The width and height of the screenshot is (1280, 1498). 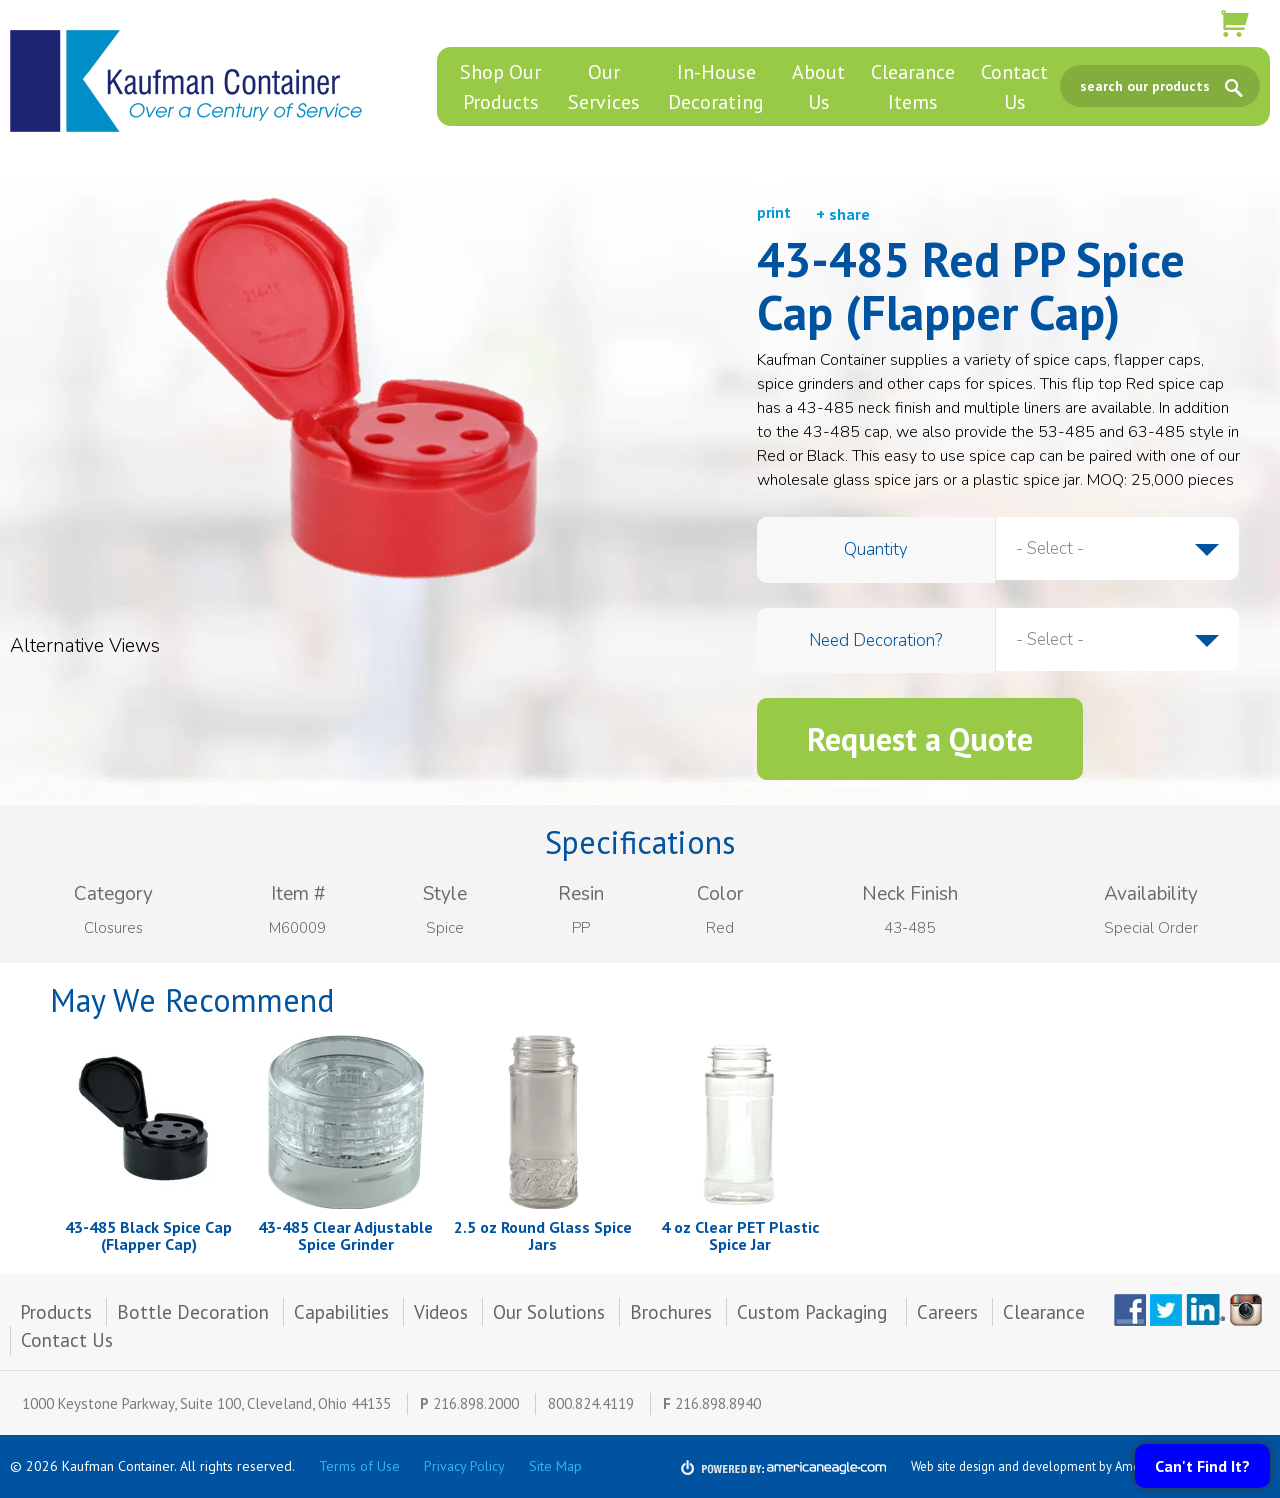 I want to click on Site Map, so click(x=555, y=1466).